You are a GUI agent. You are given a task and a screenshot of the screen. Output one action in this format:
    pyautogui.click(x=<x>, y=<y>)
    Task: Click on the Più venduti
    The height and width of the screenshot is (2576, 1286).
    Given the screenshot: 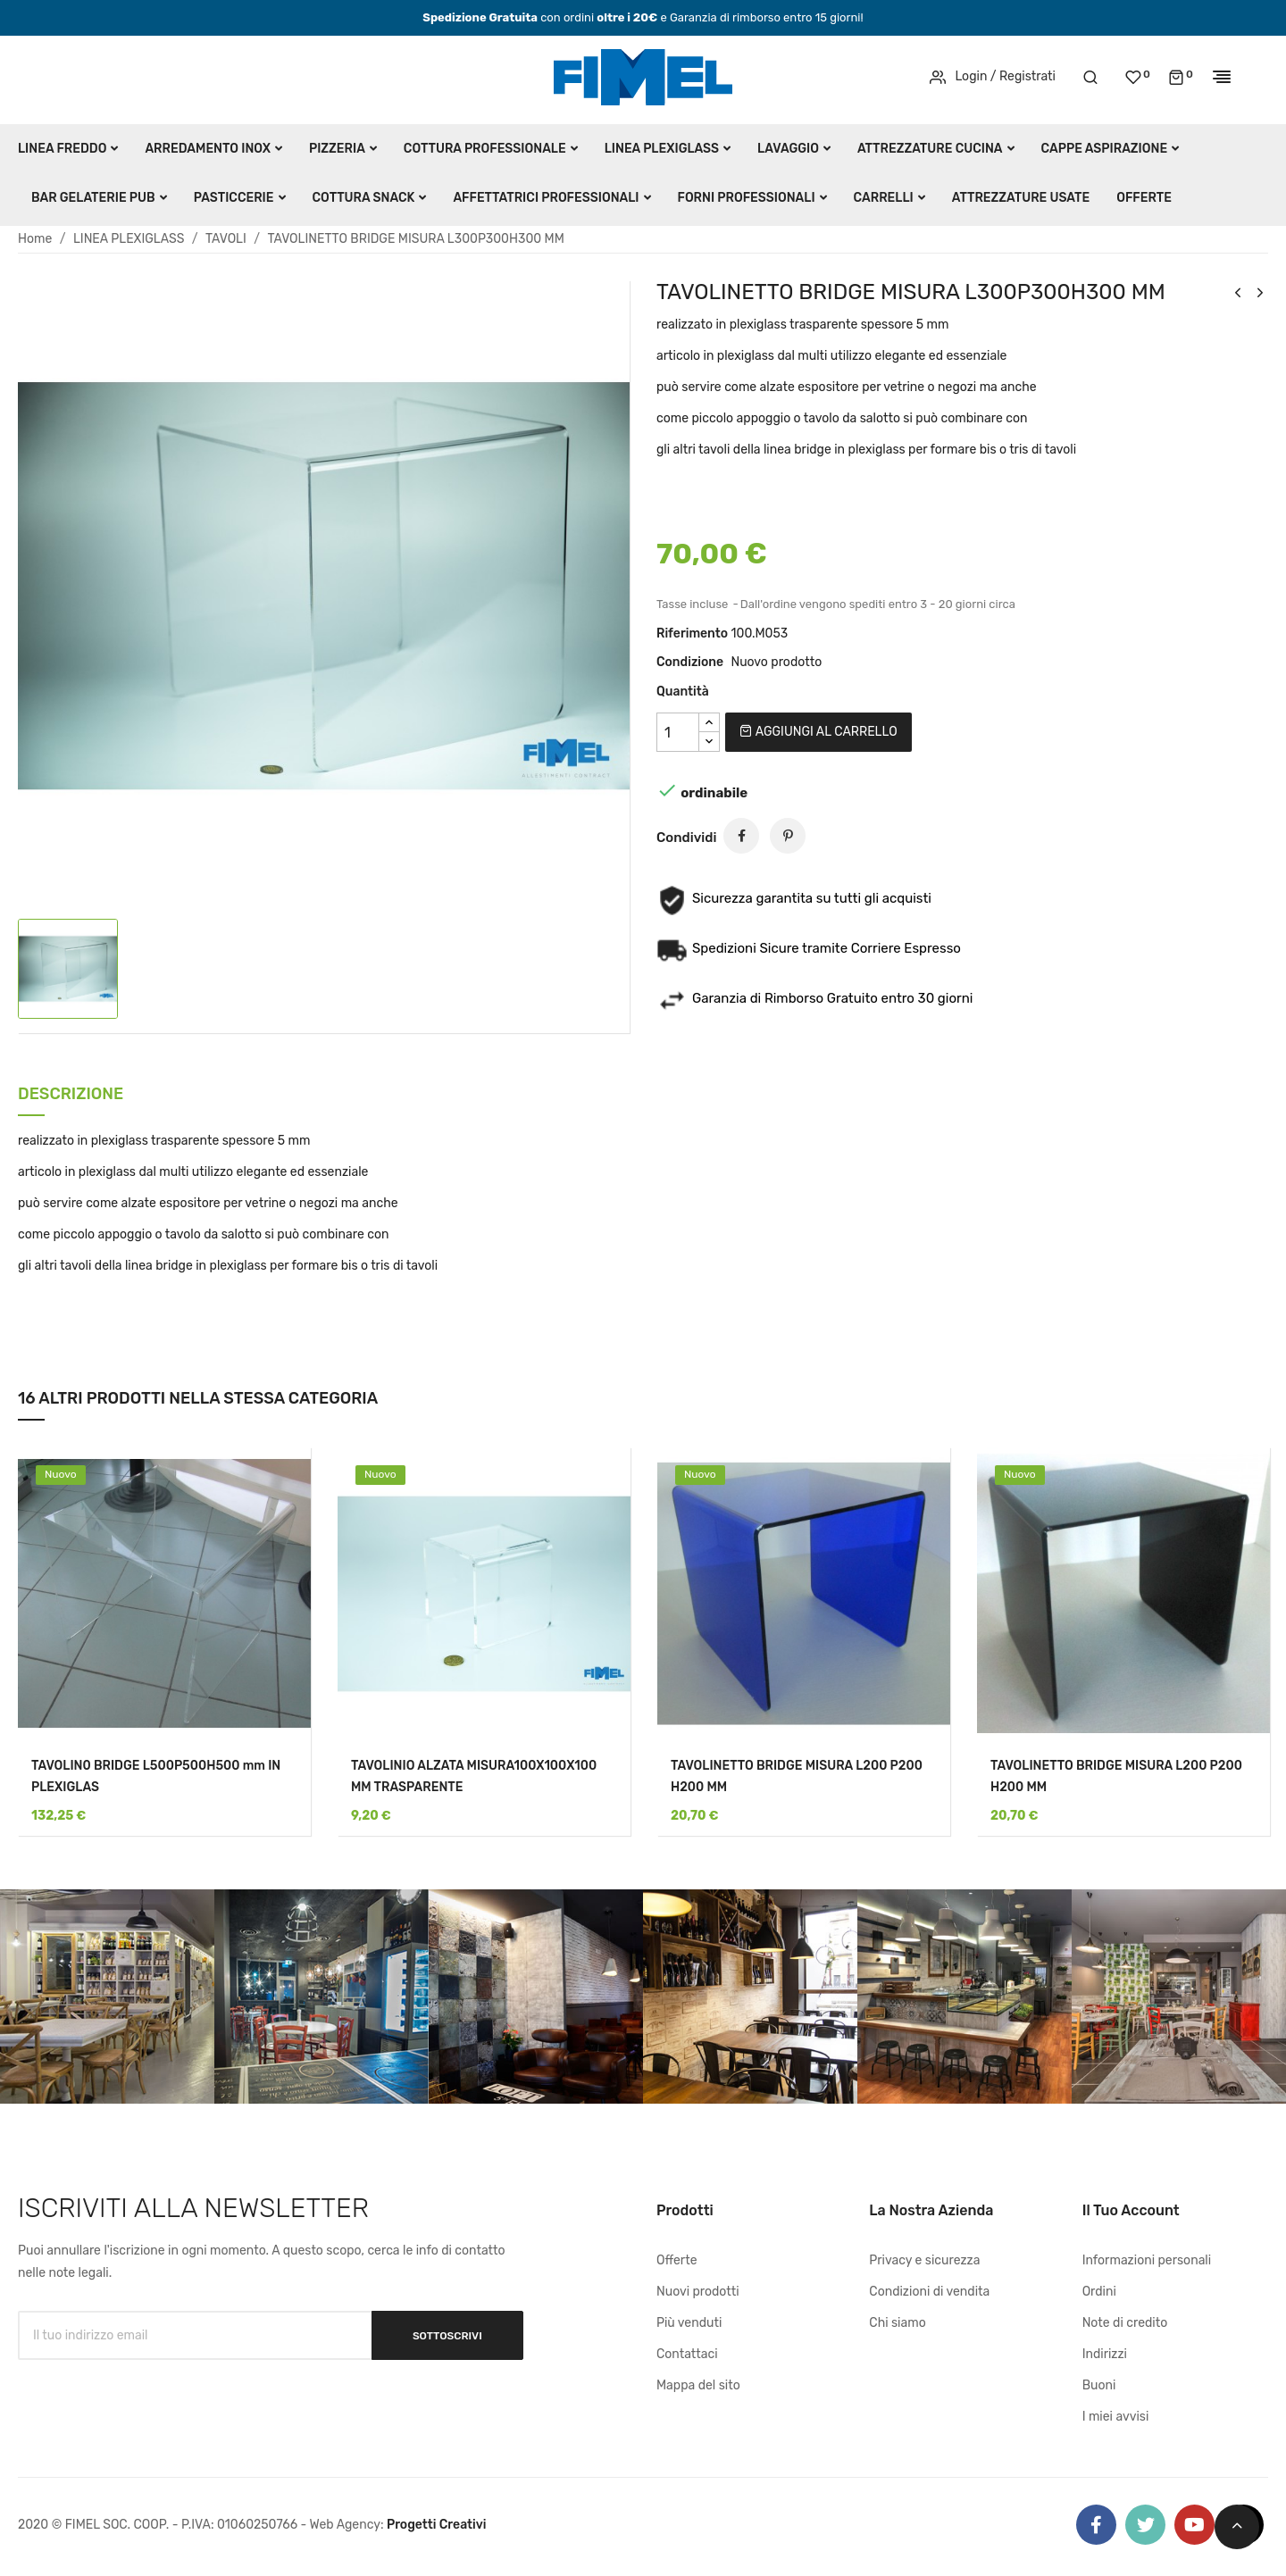 What is the action you would take?
    pyautogui.click(x=689, y=2322)
    